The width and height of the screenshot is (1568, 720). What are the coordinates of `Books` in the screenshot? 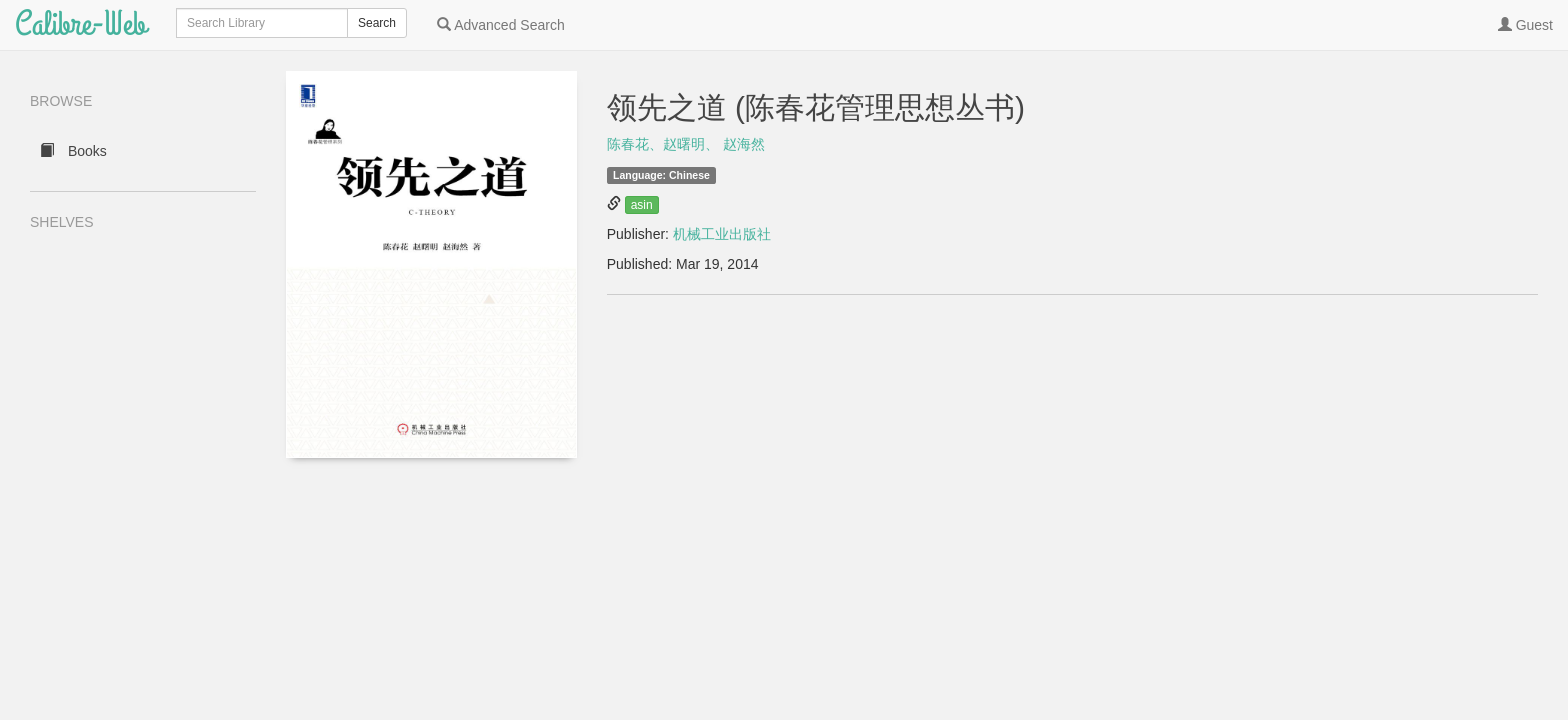 It's located at (73, 151).